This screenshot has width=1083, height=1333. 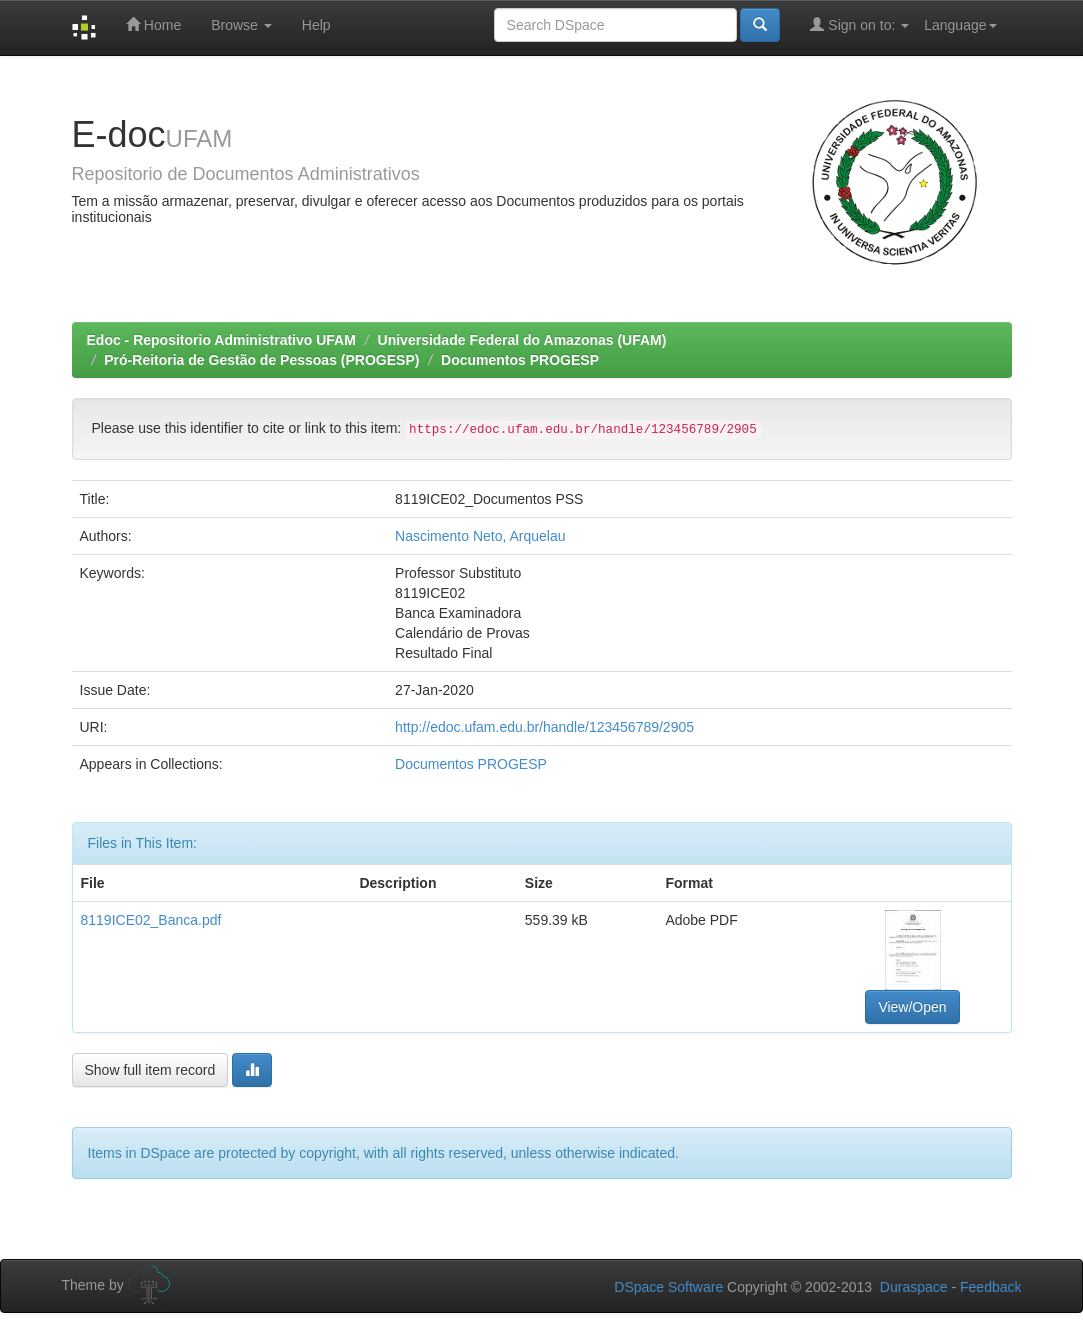 What do you see at coordinates (316, 25) in the screenshot?
I see `Help` at bounding box center [316, 25].